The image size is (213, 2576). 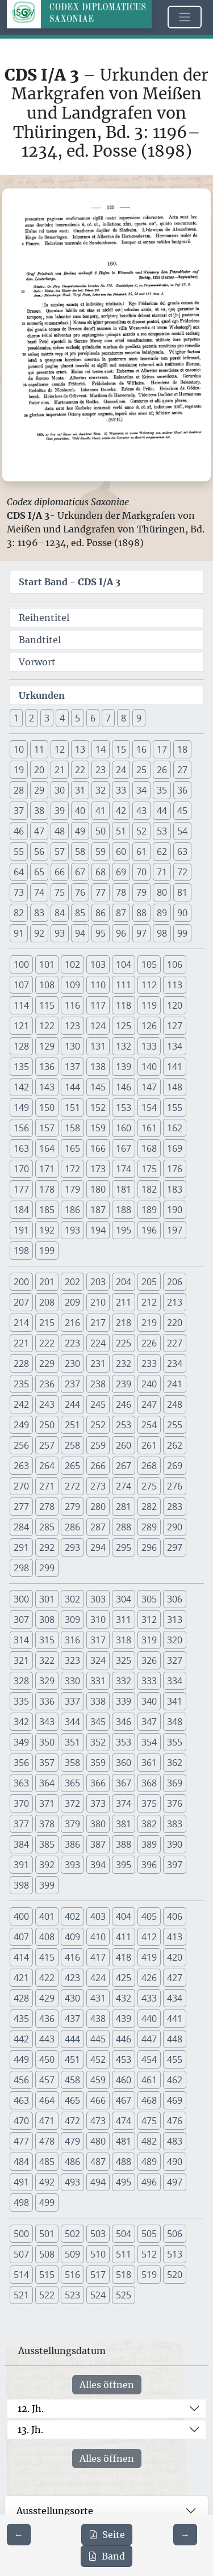 I want to click on 23 [button], so click(x=100, y=769).